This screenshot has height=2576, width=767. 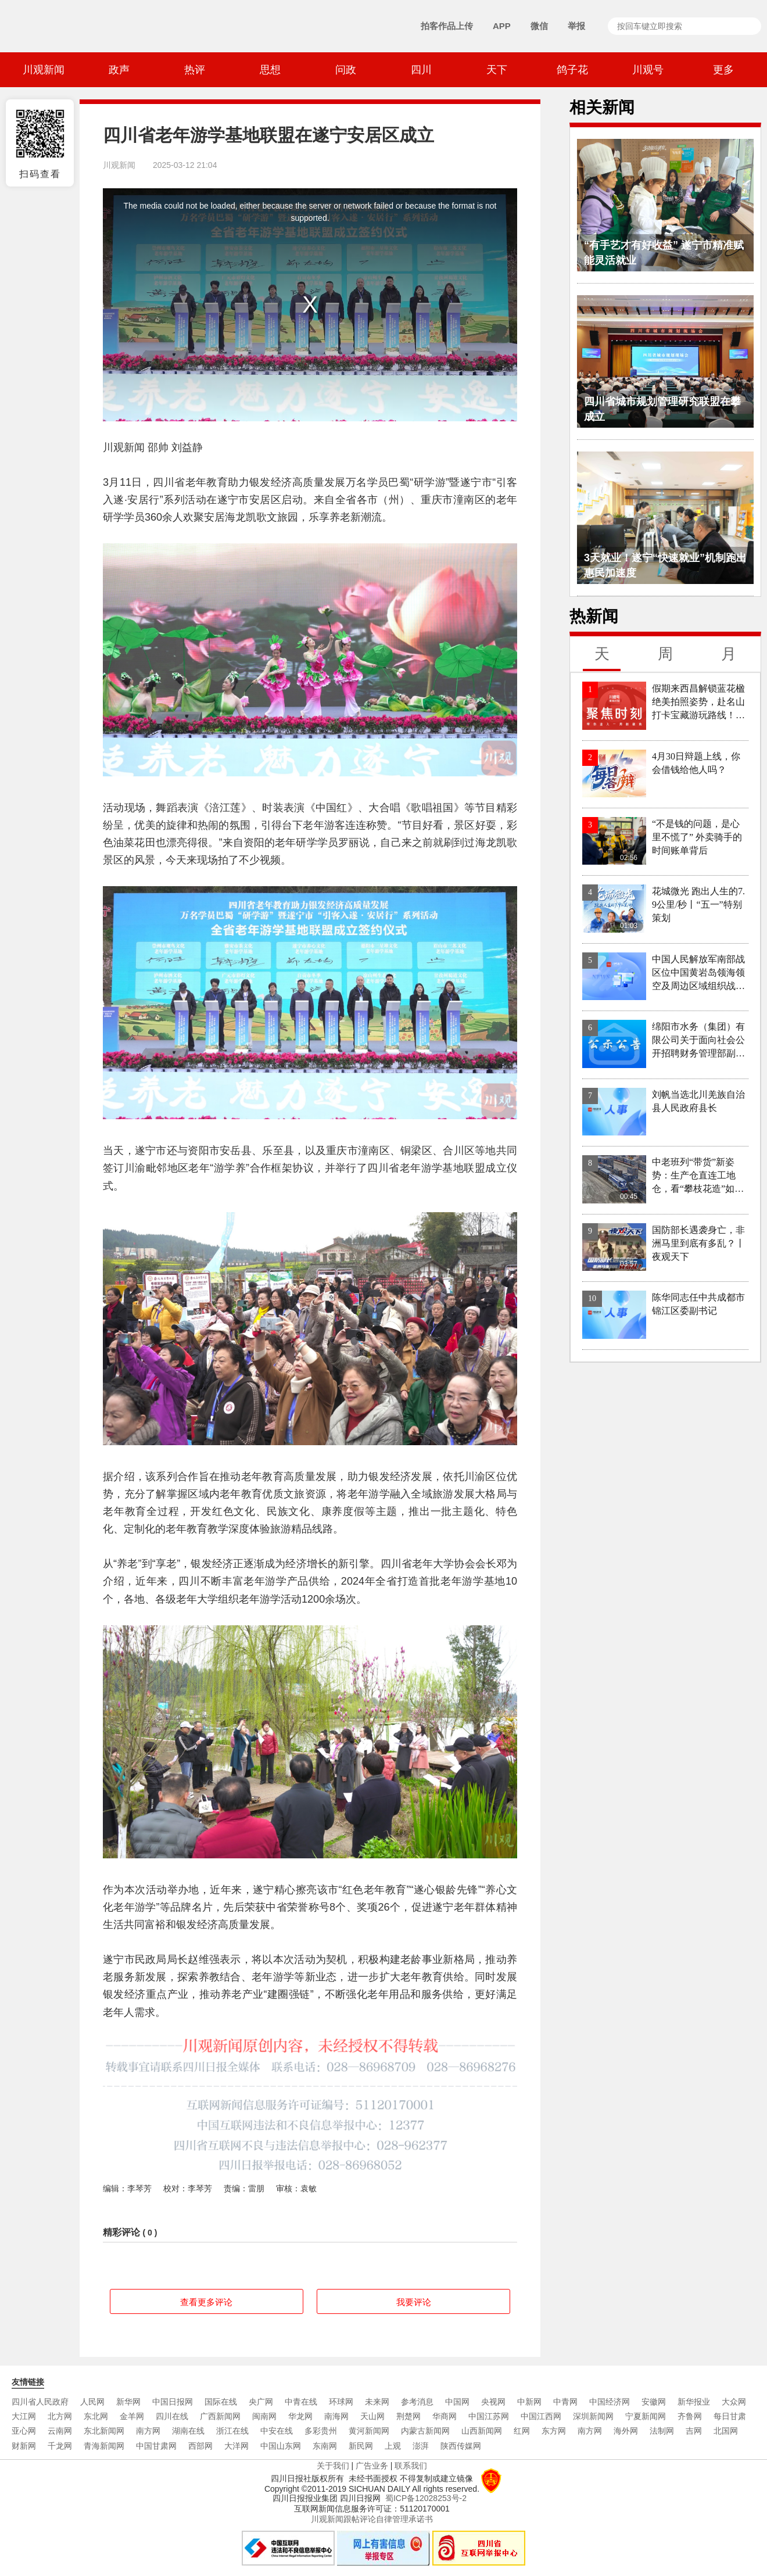 I want to click on 财新网, so click(x=24, y=2445).